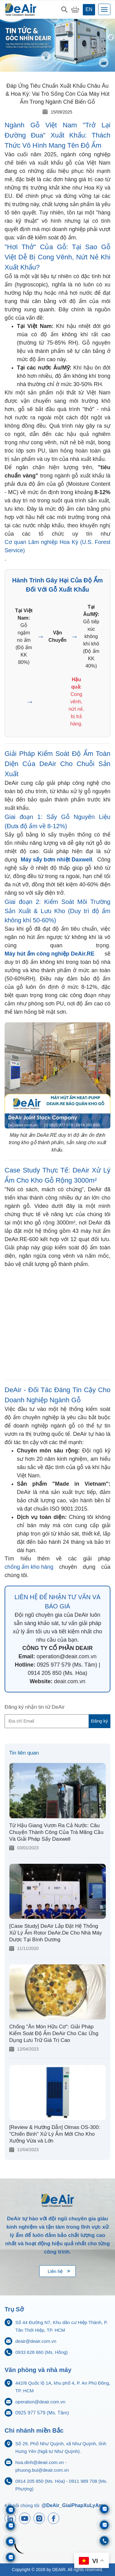 The height and width of the screenshot is (2576, 115). What do you see at coordinates (35, 2341) in the screenshot?
I see `deair@deair.com.vn` at bounding box center [35, 2341].